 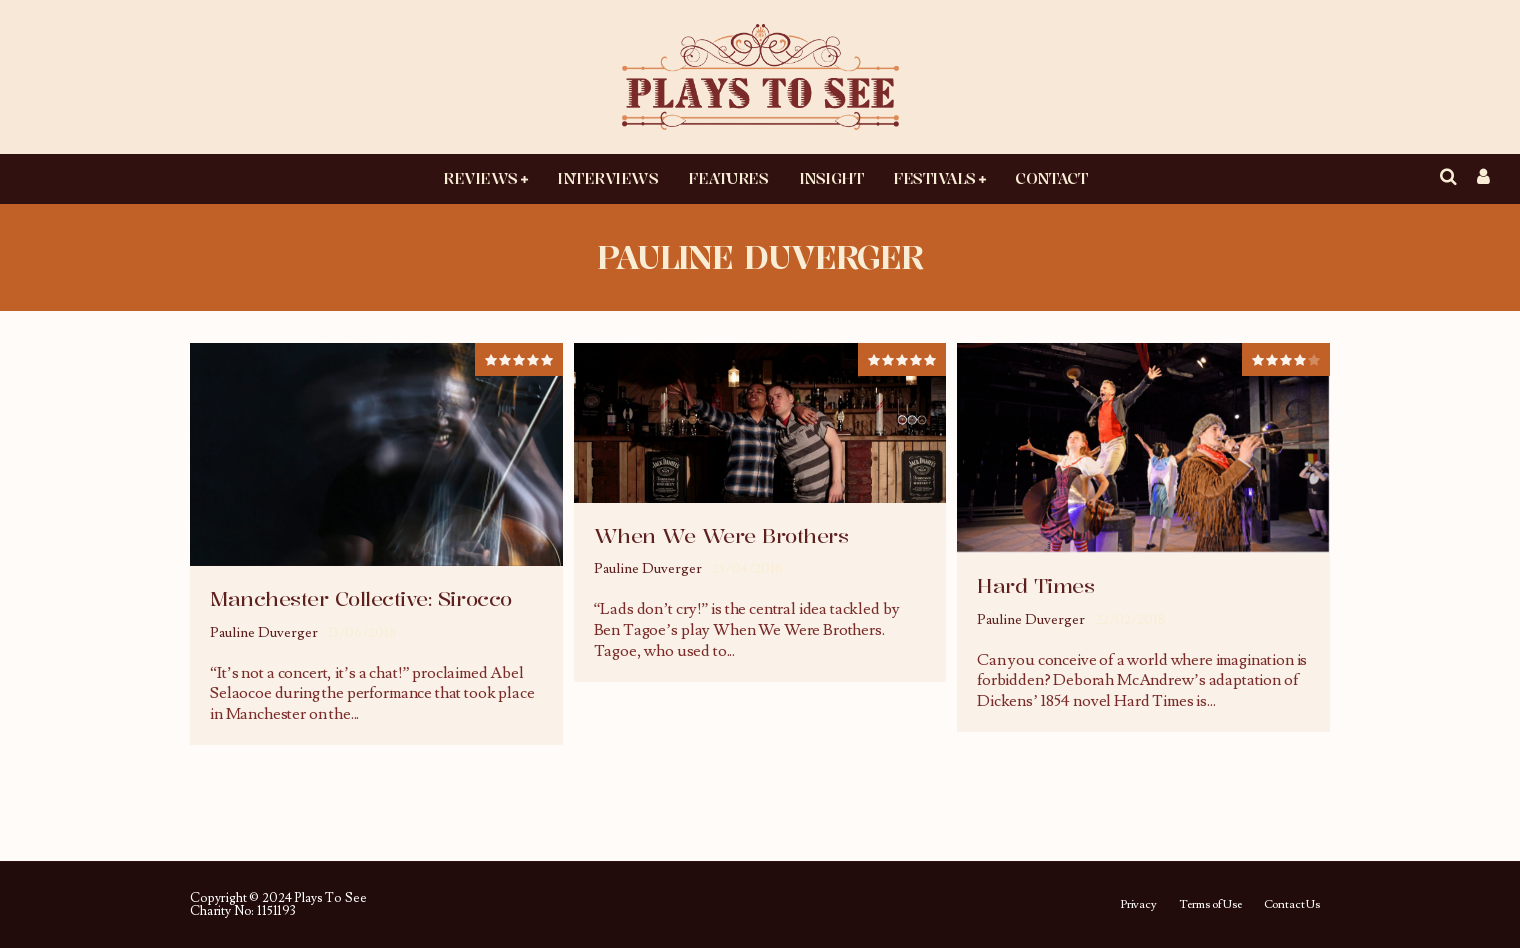 What do you see at coordinates (480, 178) in the screenshot?
I see `Reviews` at bounding box center [480, 178].